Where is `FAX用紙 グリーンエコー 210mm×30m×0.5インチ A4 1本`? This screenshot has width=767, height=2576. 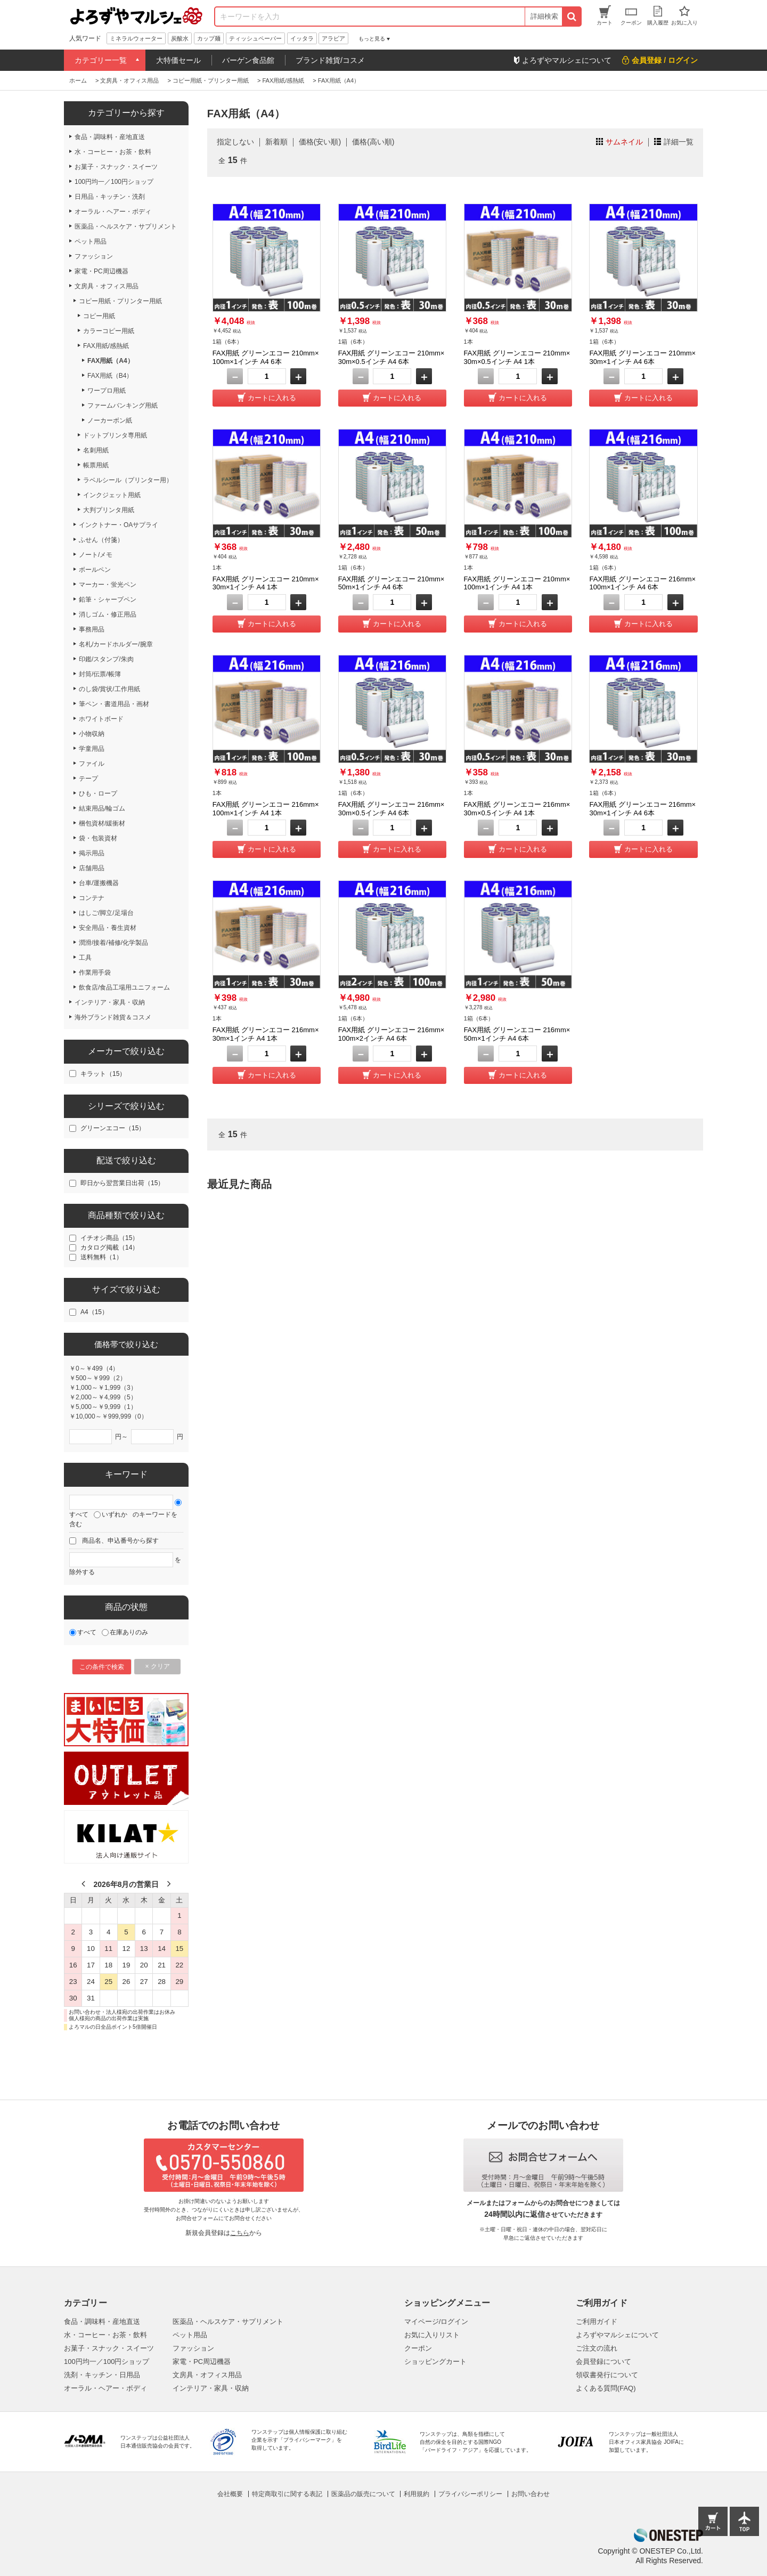
FAX用紙 グリーンエコー 210mm×30m×0.5インチ A4 1本 is located at coordinates (517, 357).